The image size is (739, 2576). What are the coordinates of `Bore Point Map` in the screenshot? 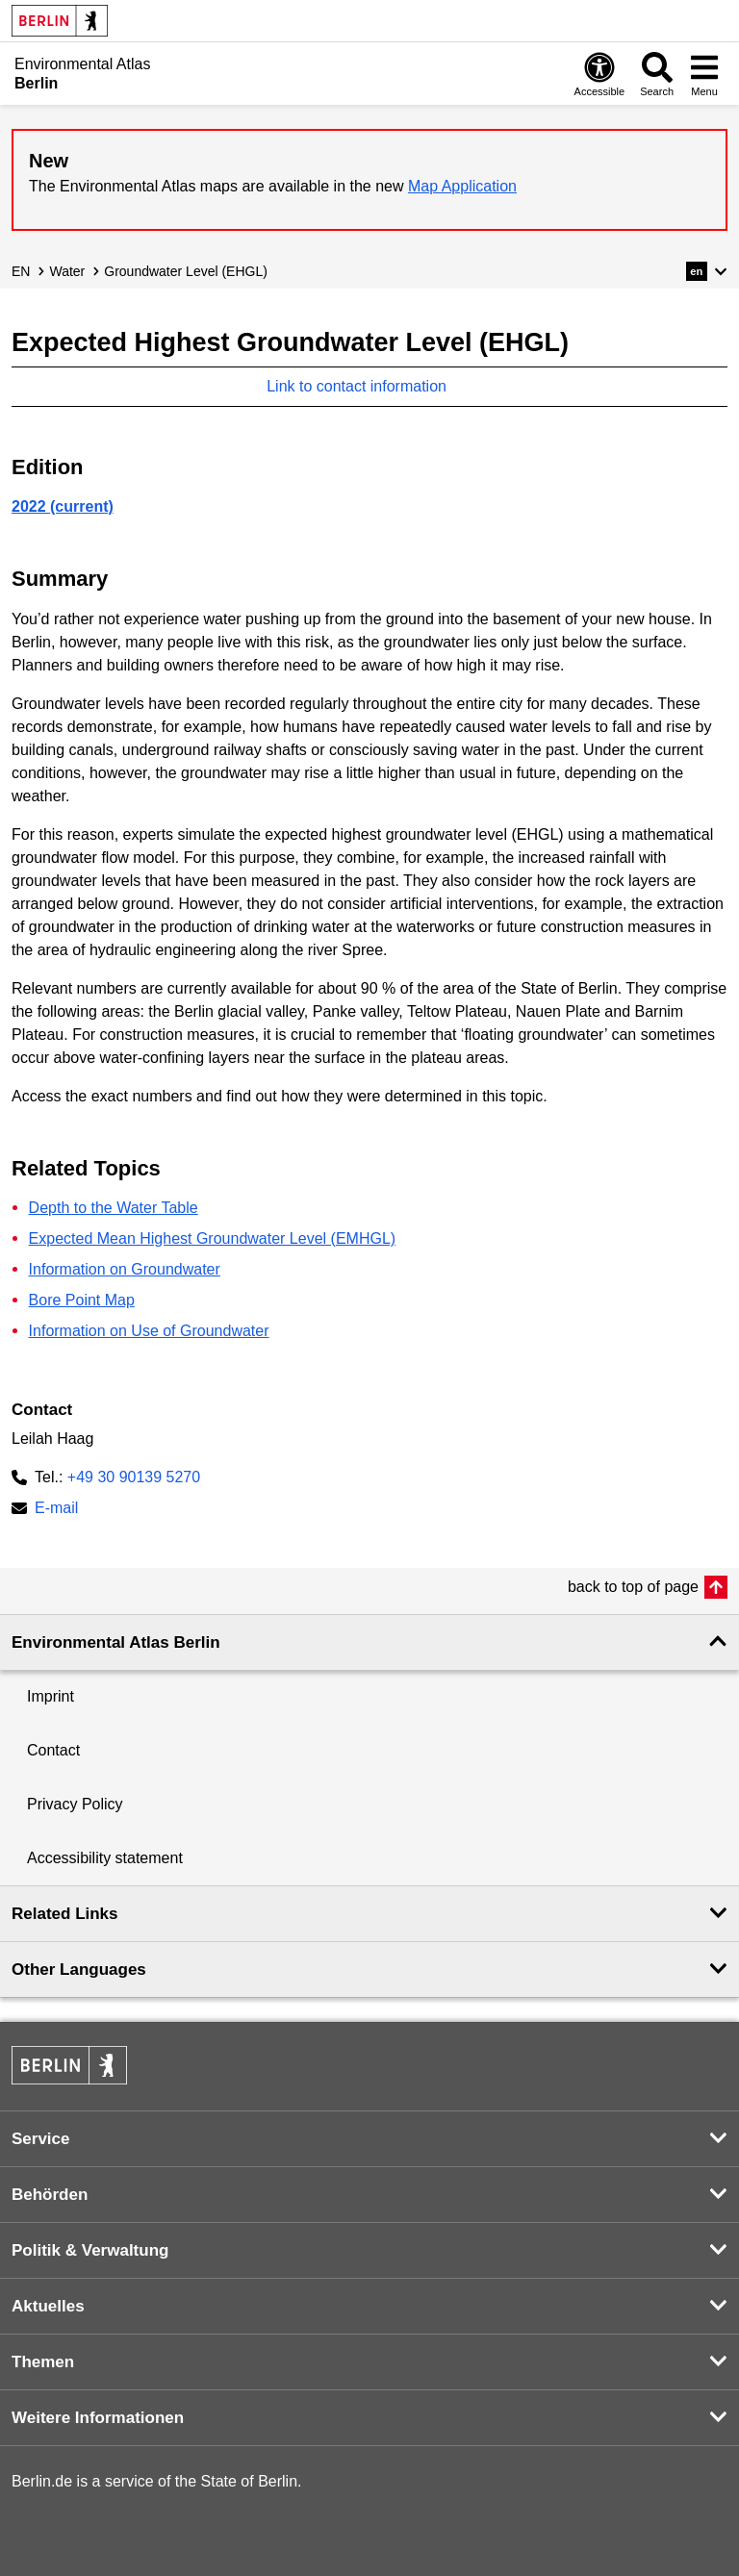 It's located at (82, 1300).